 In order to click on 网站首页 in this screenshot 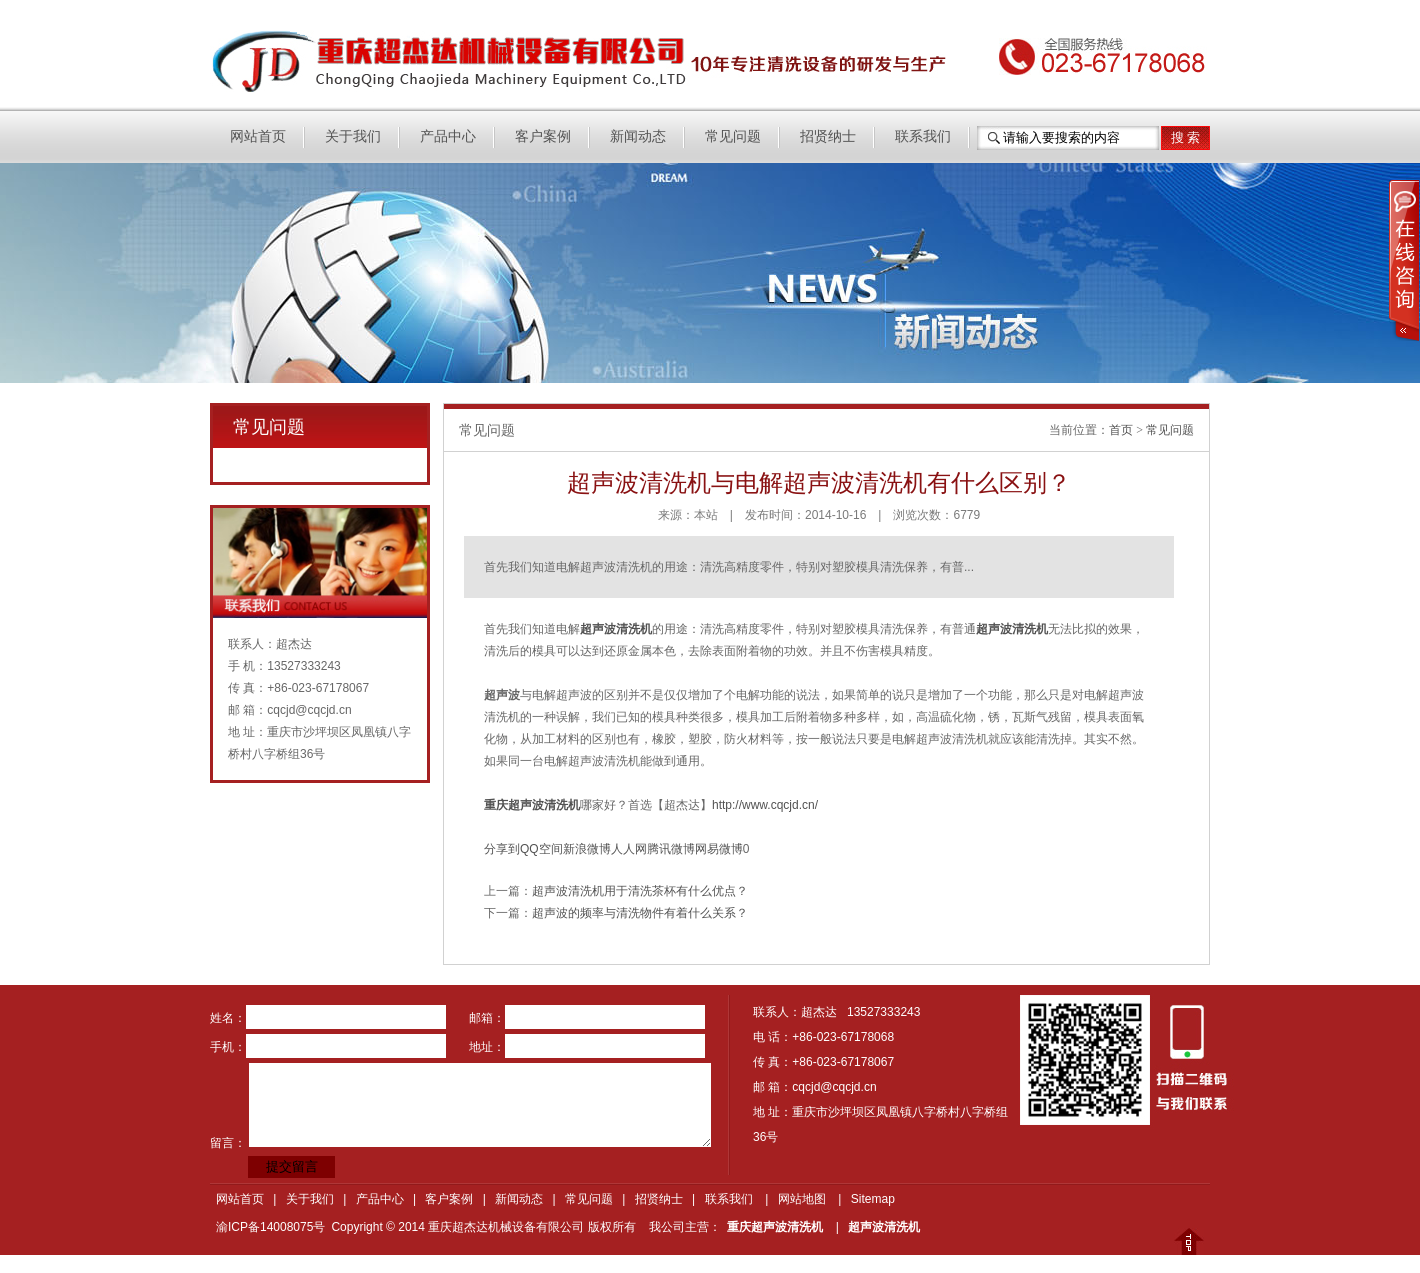, I will do `click(258, 136)`.